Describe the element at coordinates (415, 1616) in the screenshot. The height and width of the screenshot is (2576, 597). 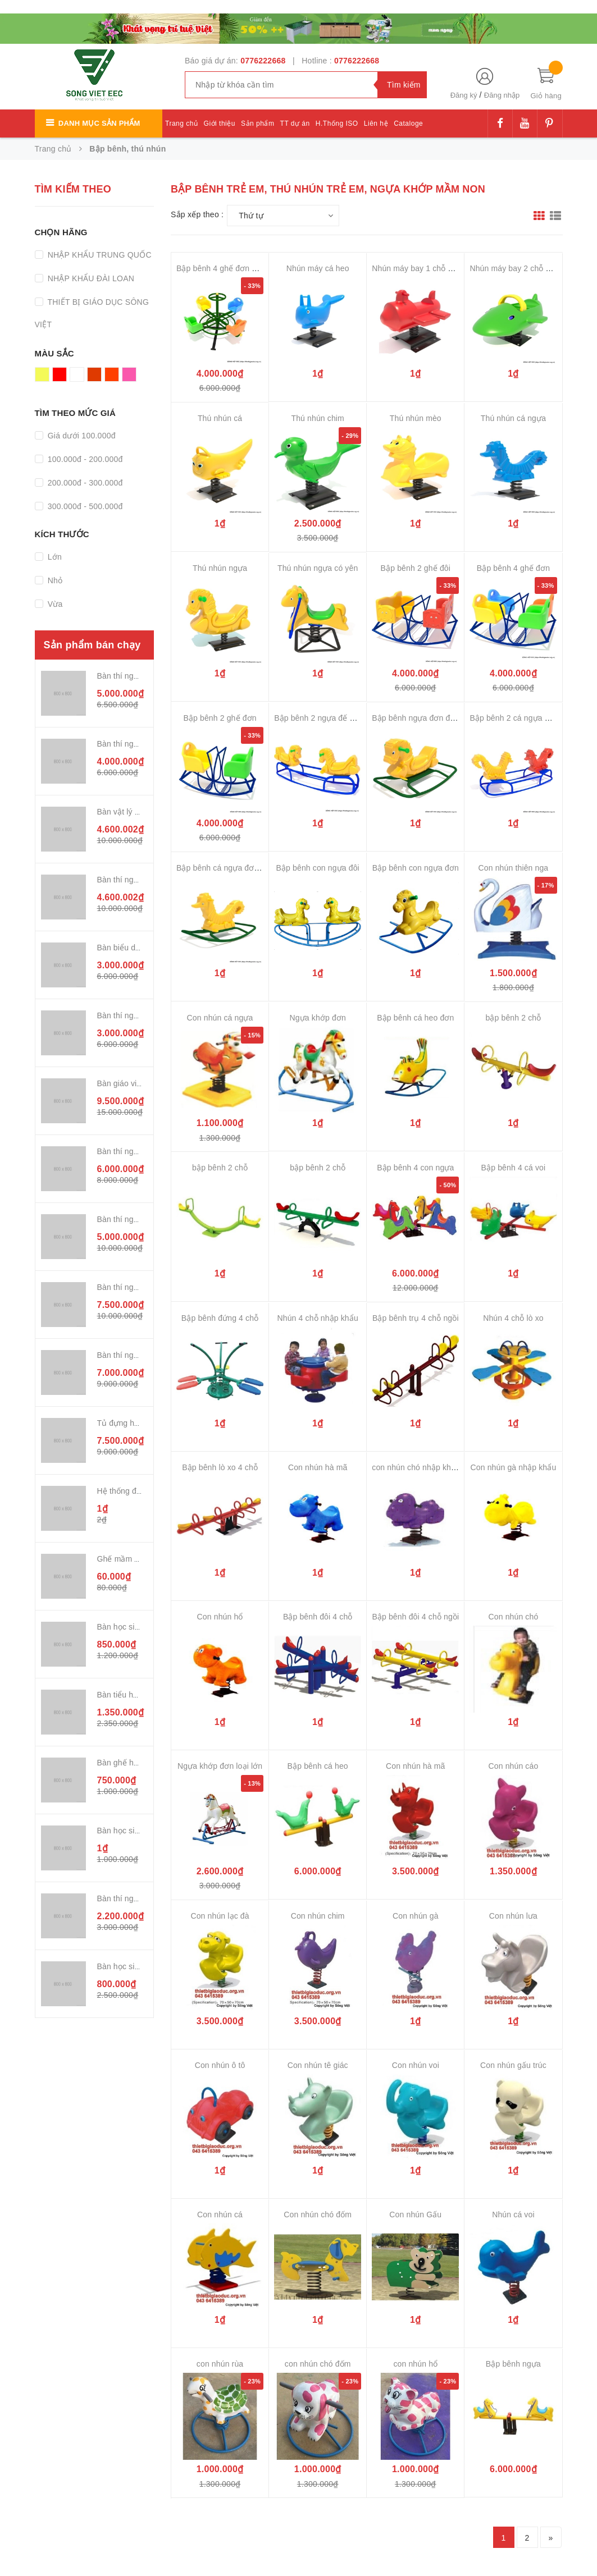
I see `Bập bênh đôi 4 chỗ ngồi` at that location.